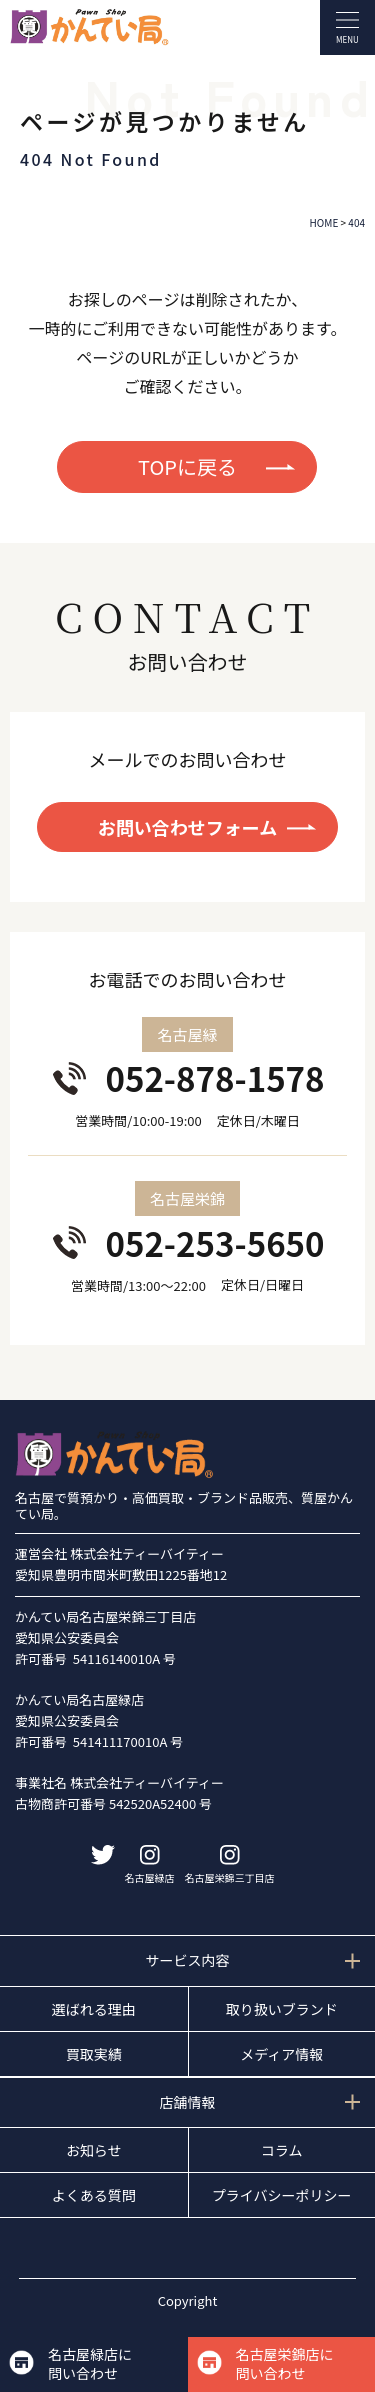  What do you see at coordinates (281, 2054) in the screenshot?
I see `メディア情報` at bounding box center [281, 2054].